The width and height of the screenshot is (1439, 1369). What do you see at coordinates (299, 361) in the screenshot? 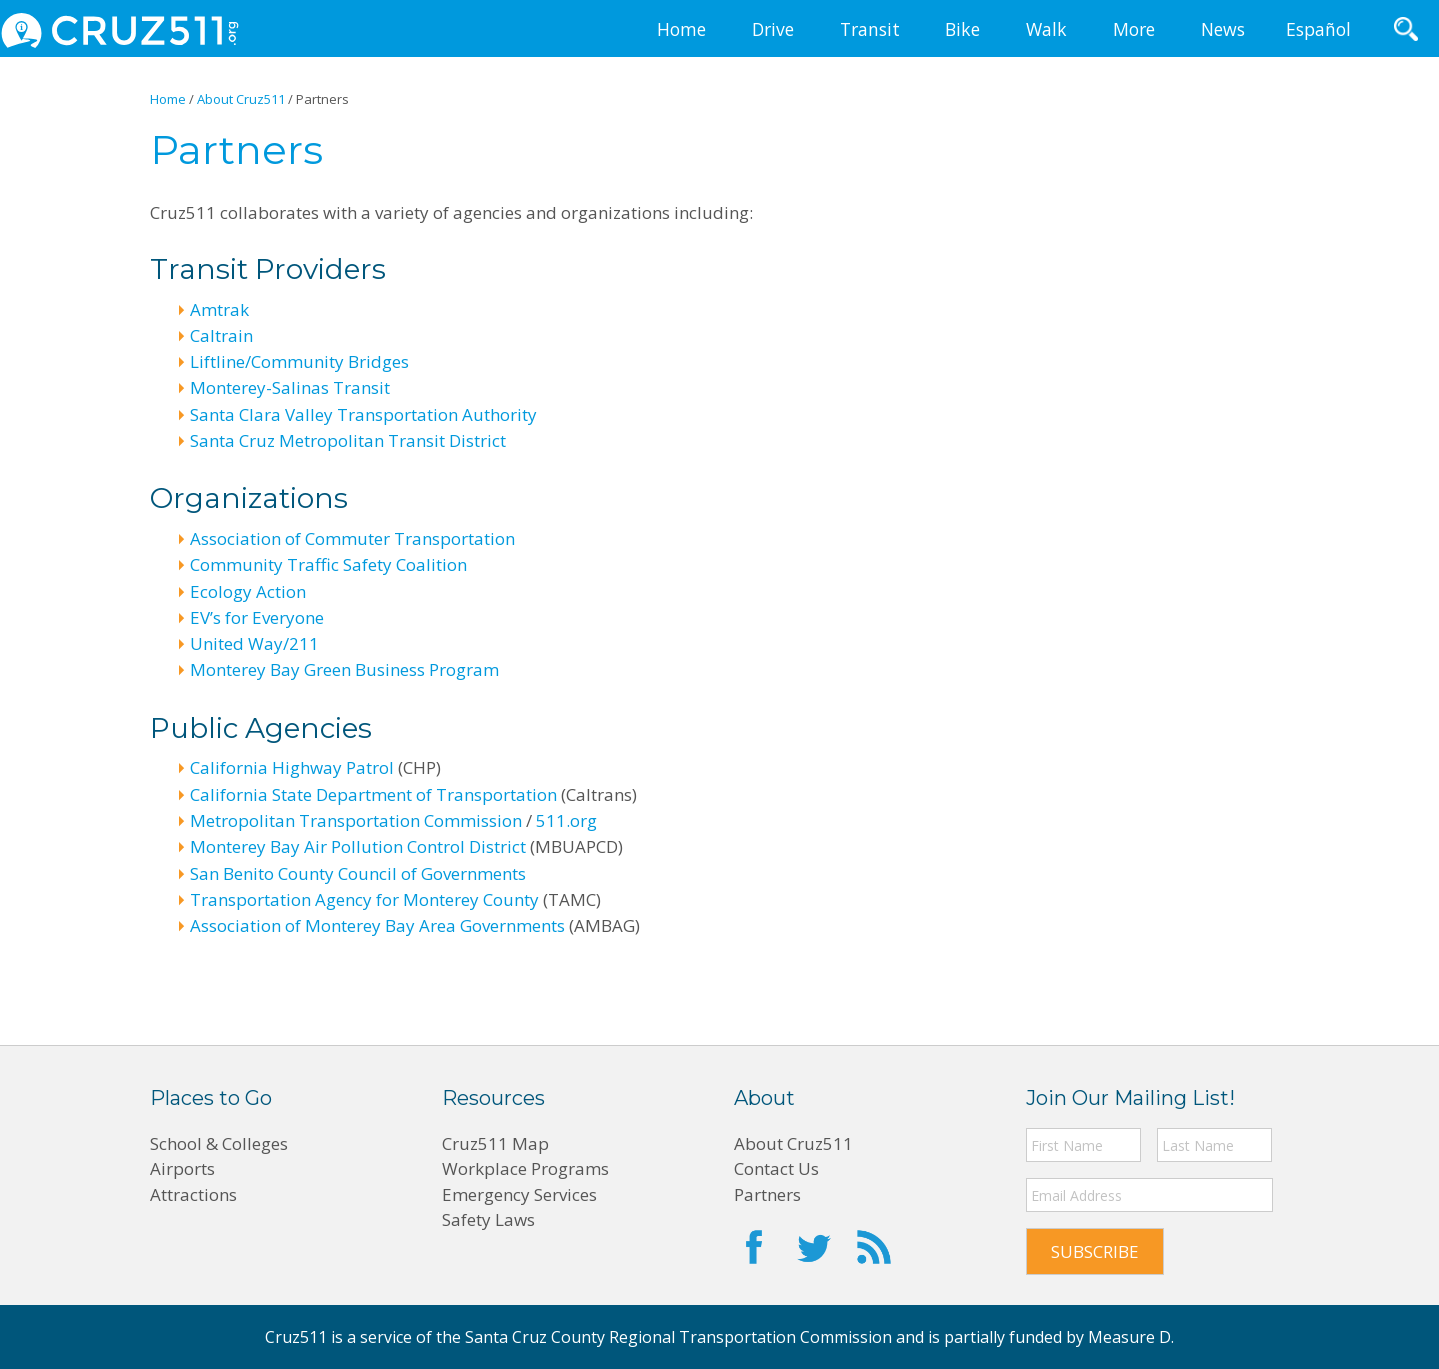
I see `Liftline/Community Bridges` at bounding box center [299, 361].